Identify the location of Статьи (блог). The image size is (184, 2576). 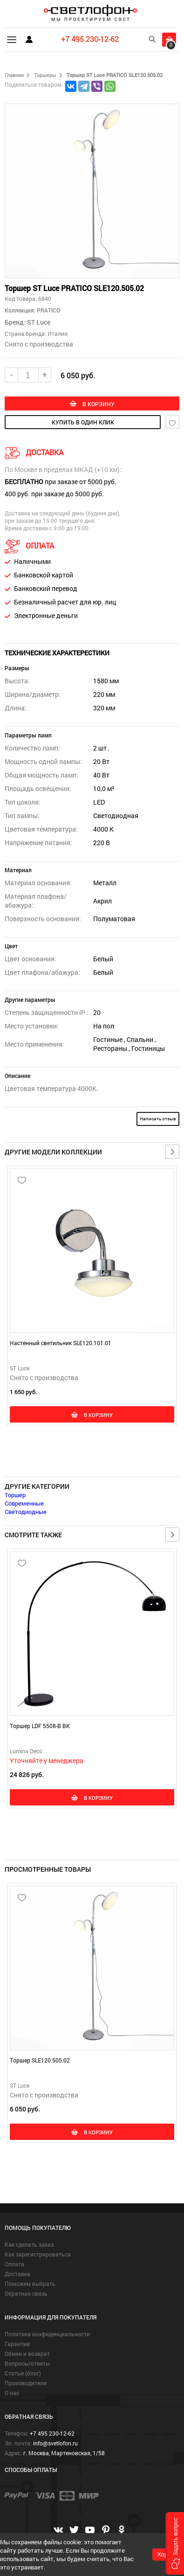
(23, 2373).